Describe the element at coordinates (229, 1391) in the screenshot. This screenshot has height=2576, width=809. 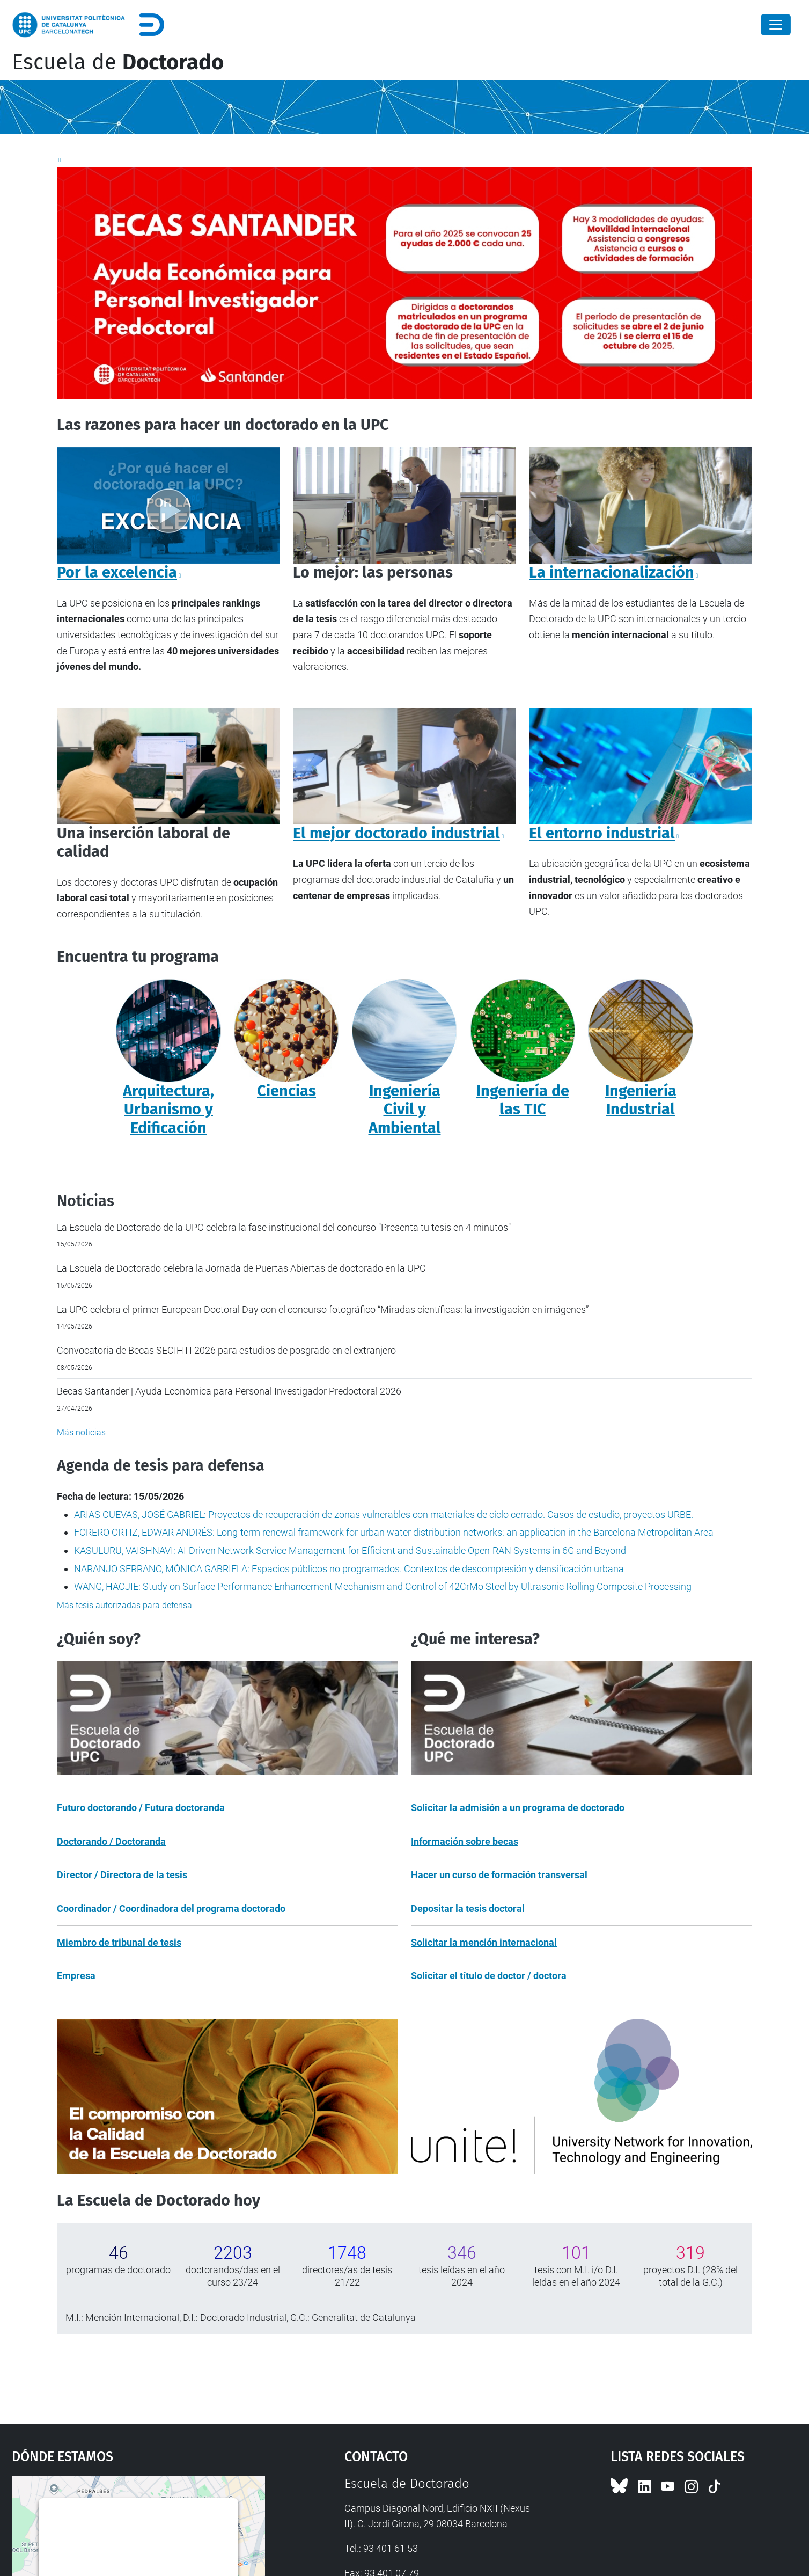
I see `Becas Santander | Ayuda Económica para Personal Investigador Predoctoral 2026` at that location.